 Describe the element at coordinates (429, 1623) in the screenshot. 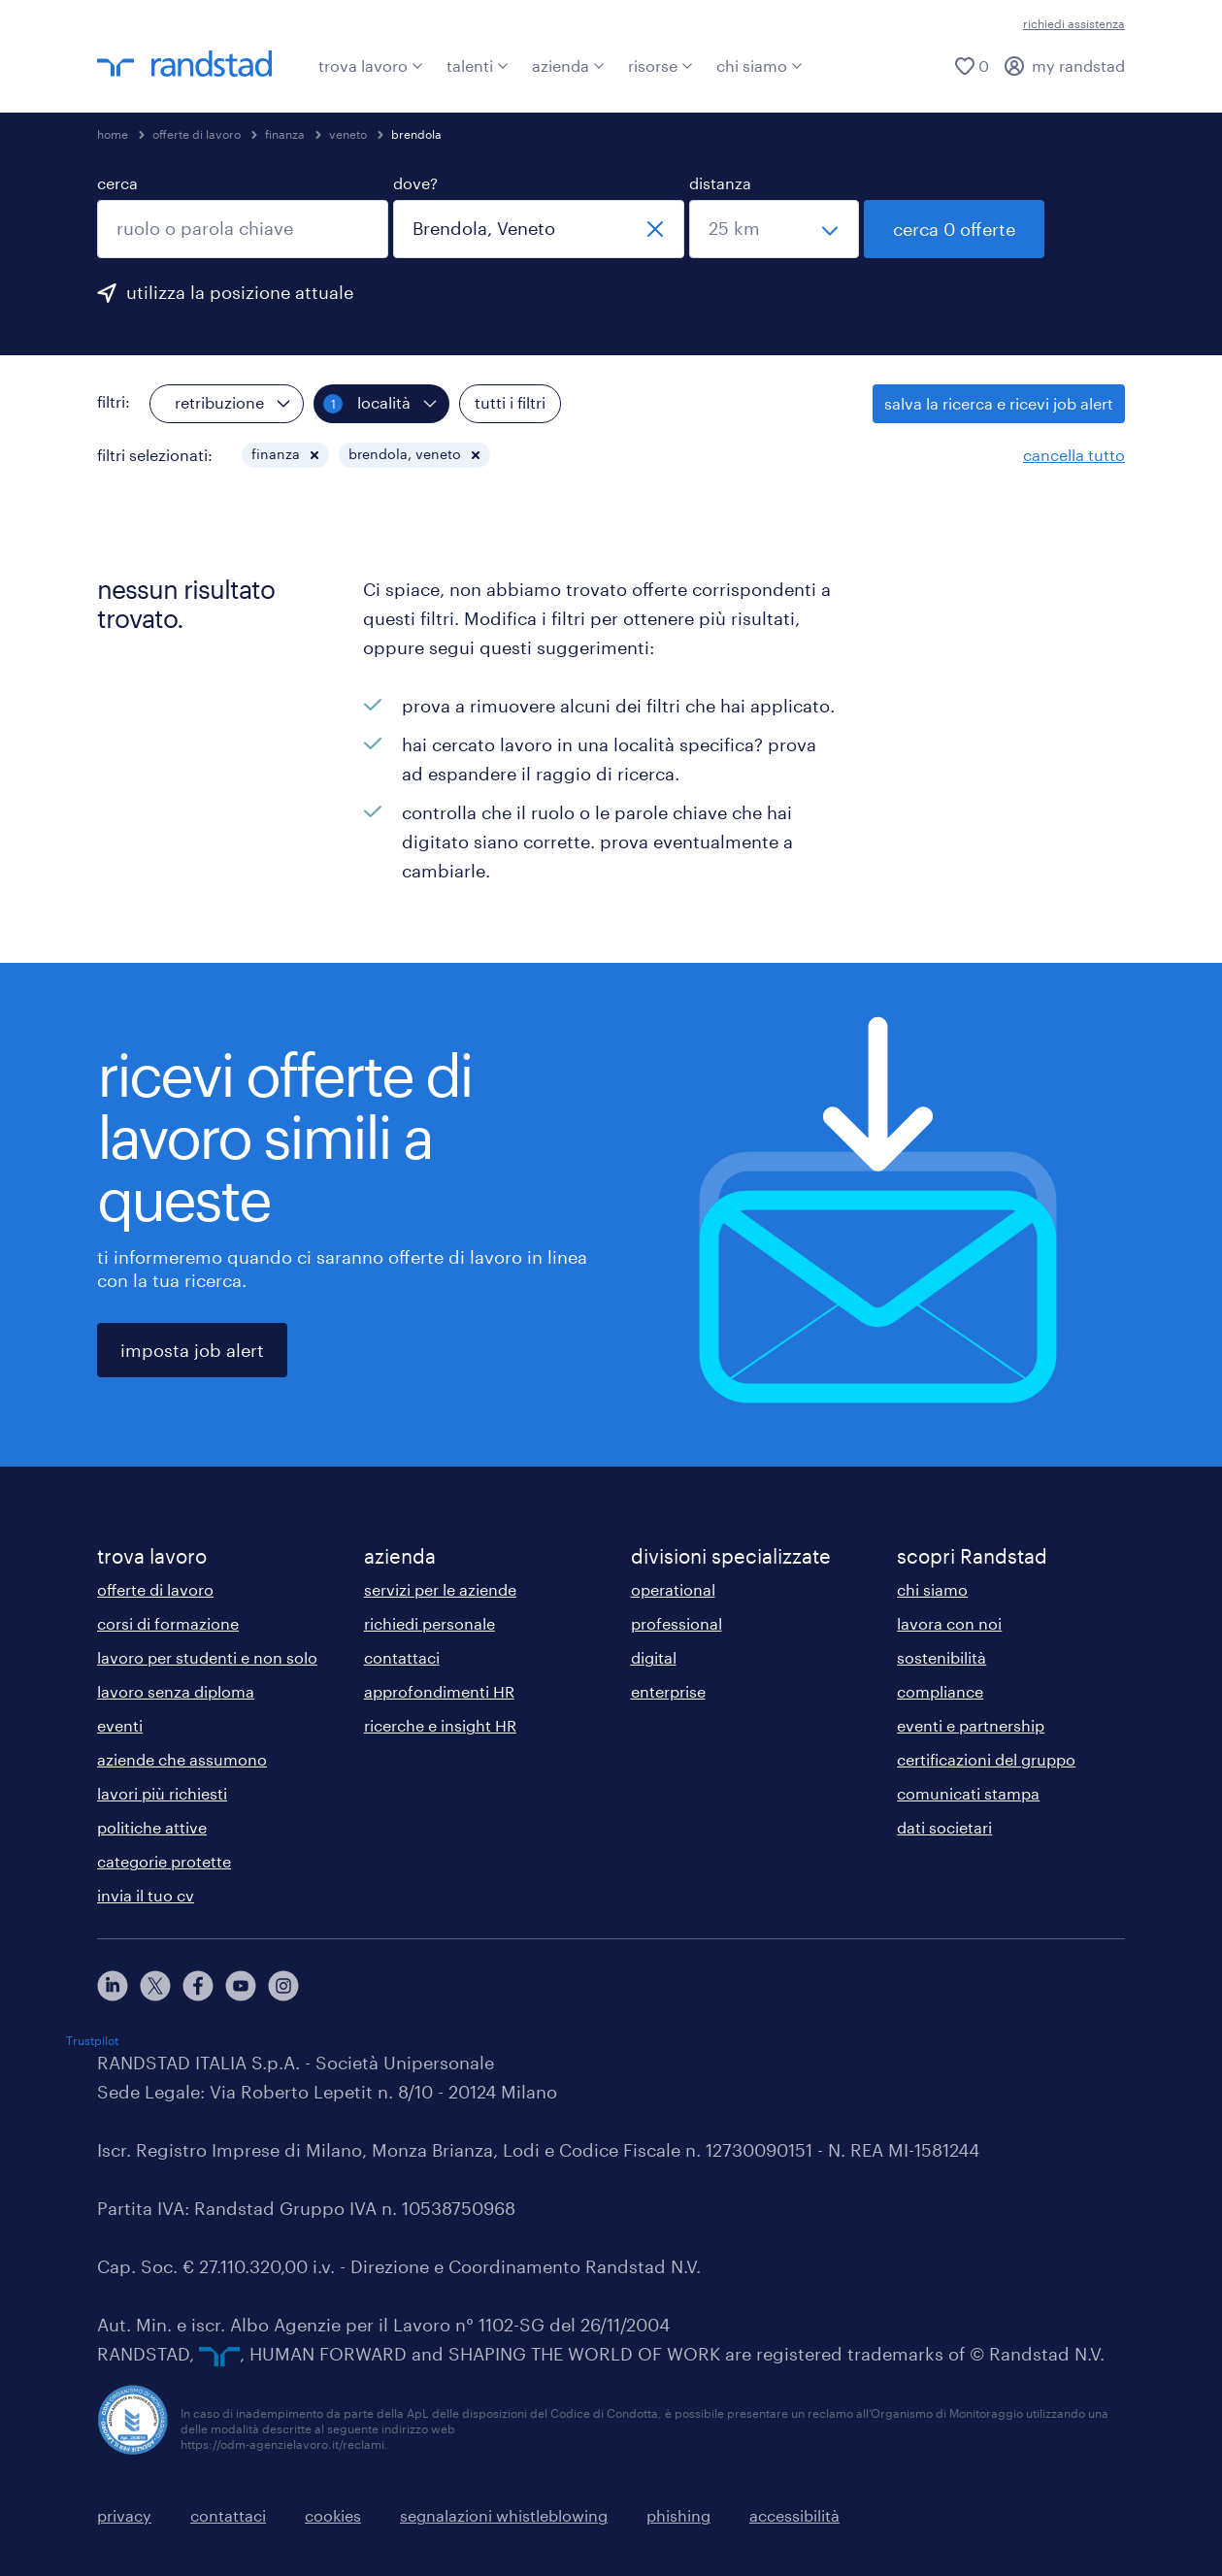

I see `richiedi personale` at that location.